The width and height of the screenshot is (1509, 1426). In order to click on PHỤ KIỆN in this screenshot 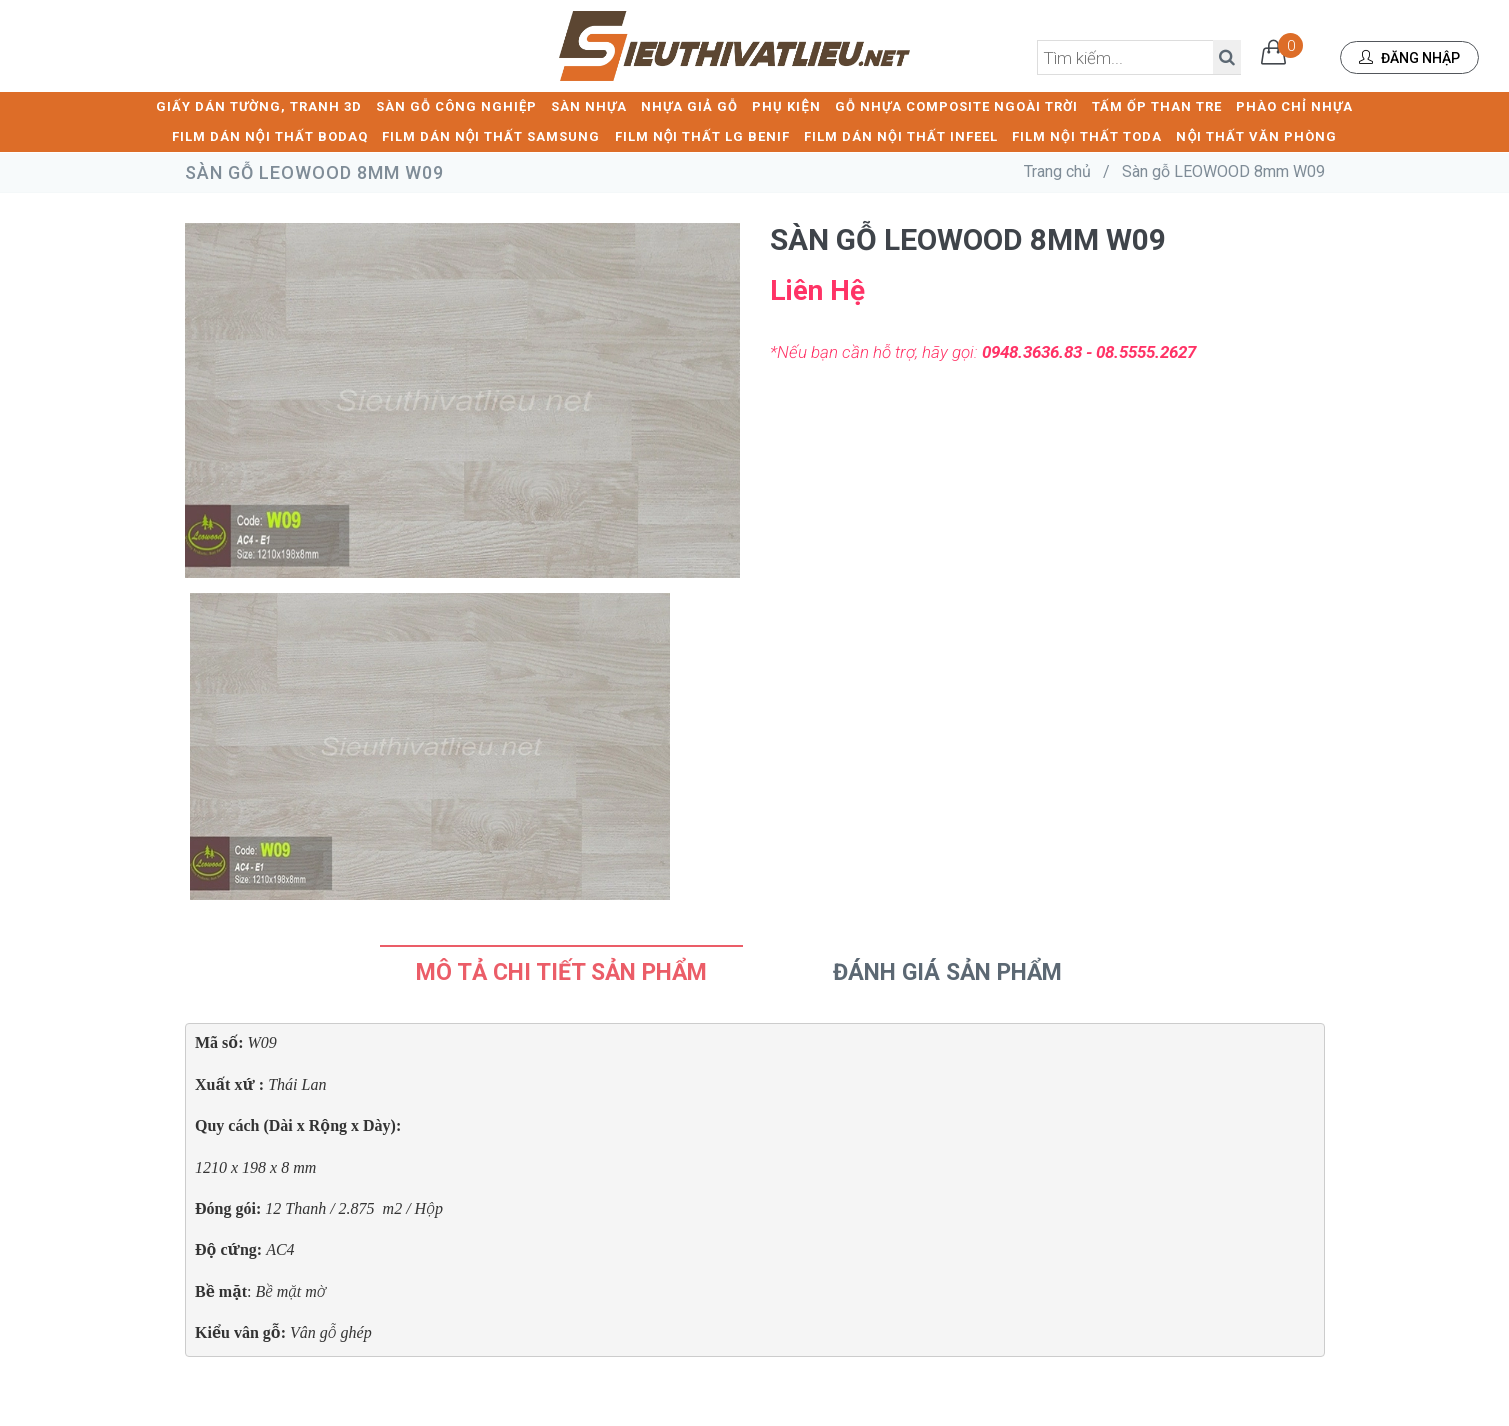, I will do `click(786, 105)`.